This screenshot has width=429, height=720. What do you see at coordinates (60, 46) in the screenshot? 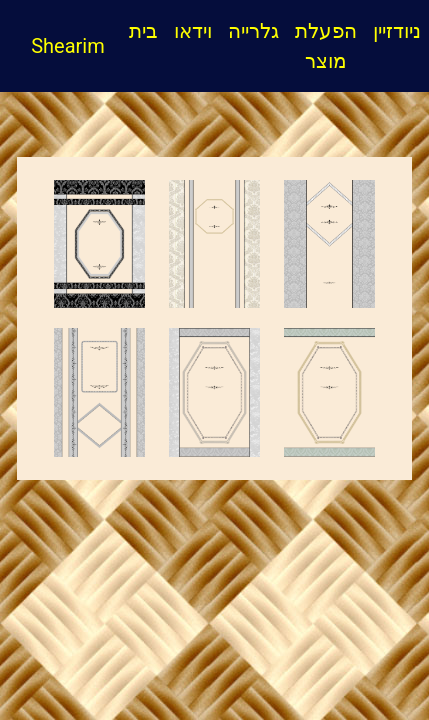
I see `Shearim` at bounding box center [60, 46].